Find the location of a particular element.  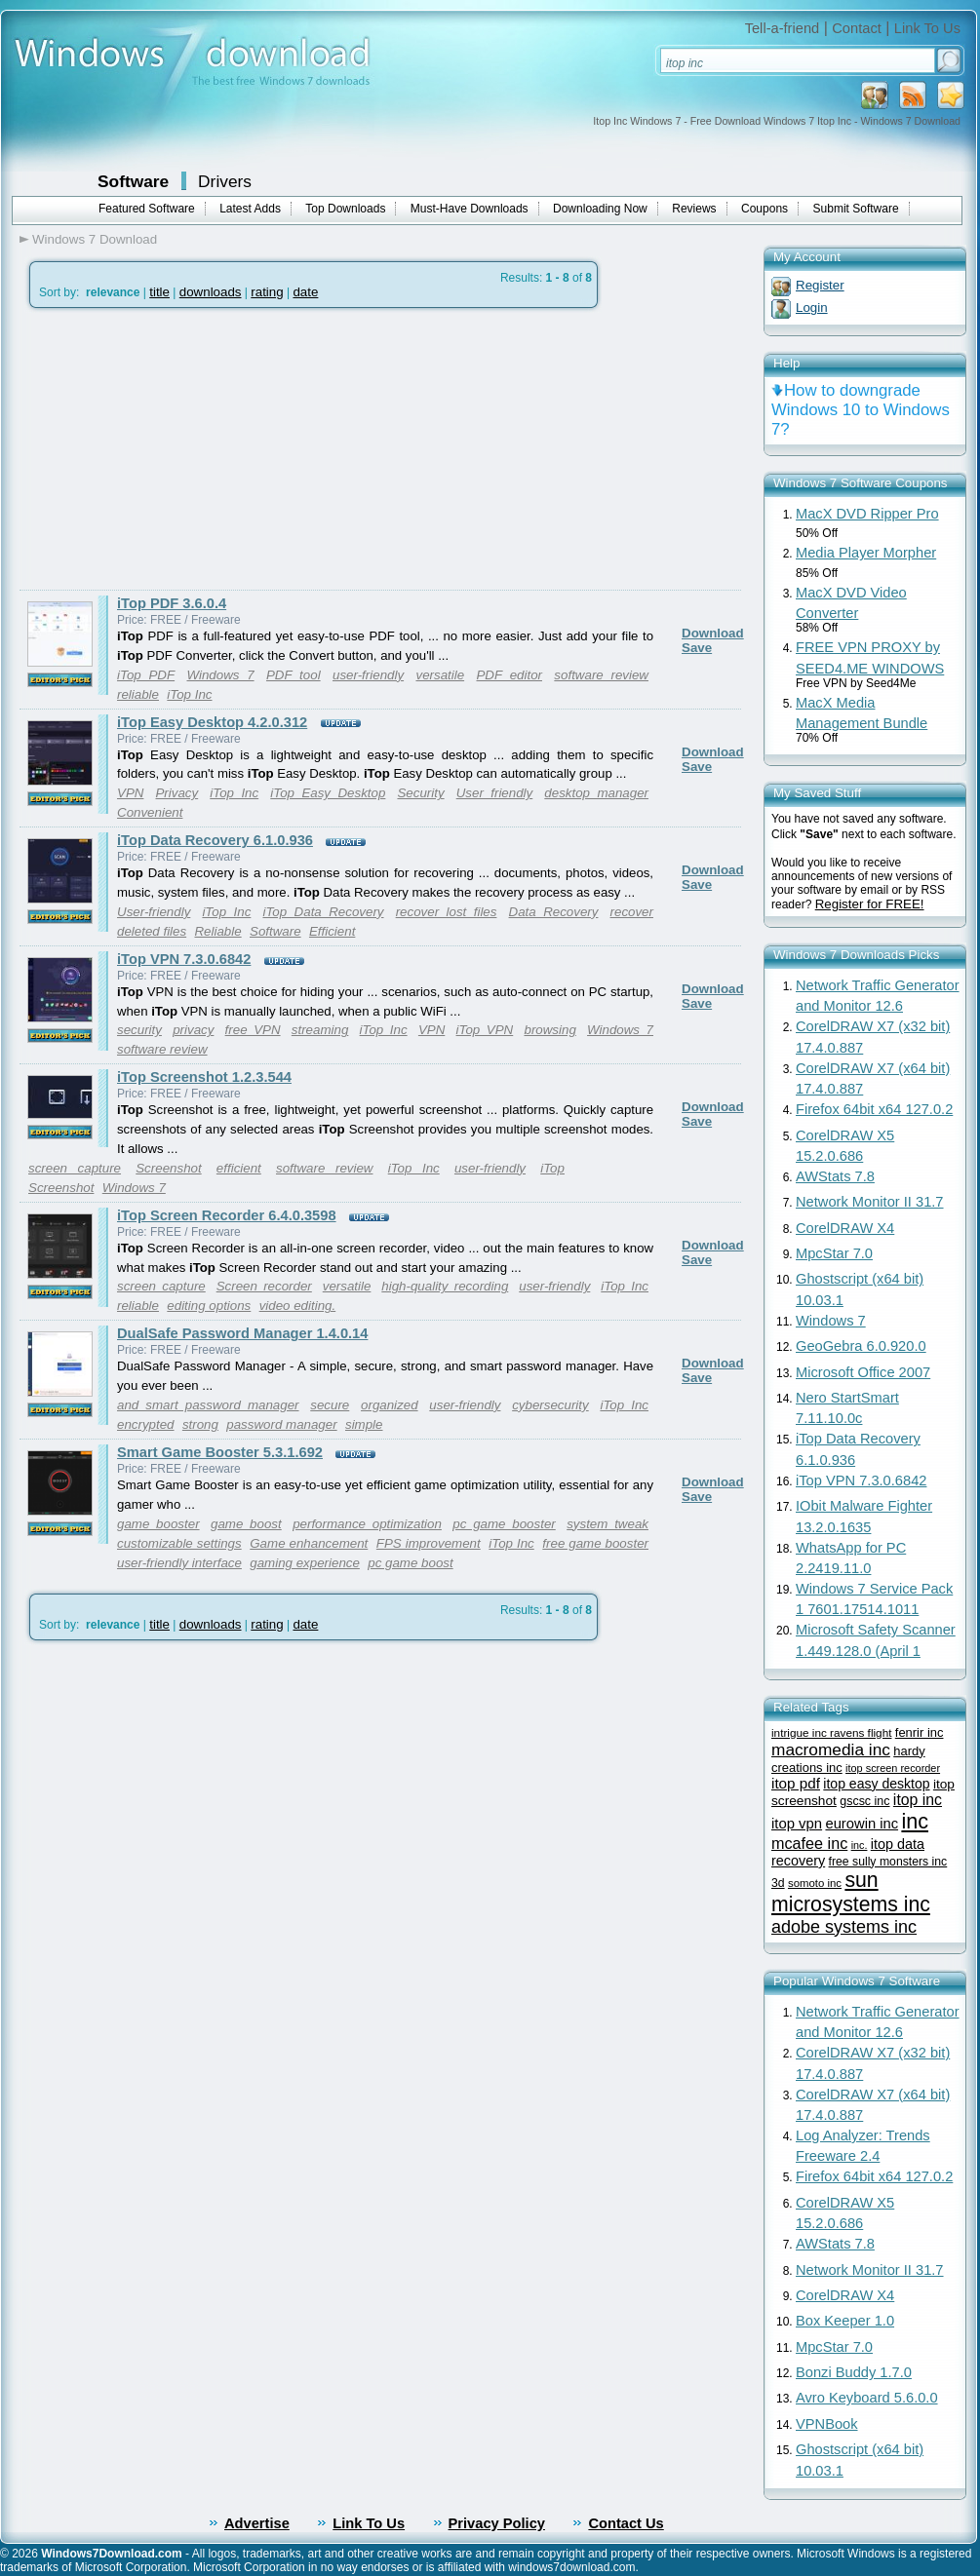

browsing is located at coordinates (549, 1029).